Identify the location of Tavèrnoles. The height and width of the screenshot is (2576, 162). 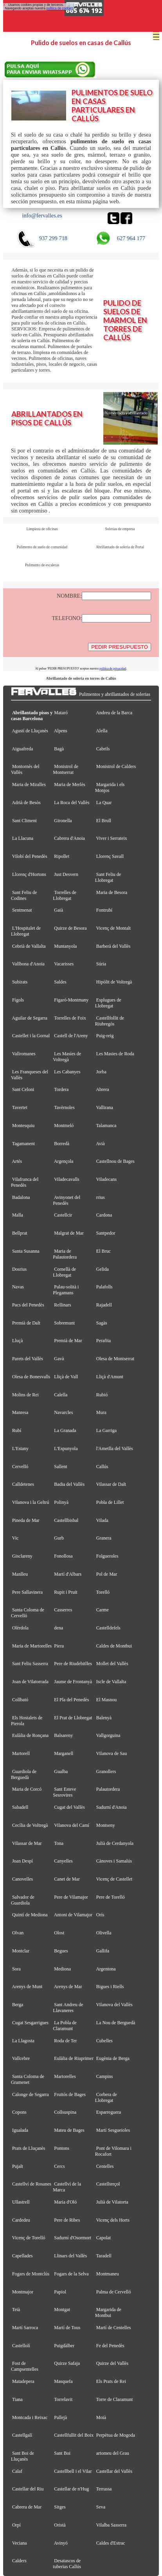
(64, 1107).